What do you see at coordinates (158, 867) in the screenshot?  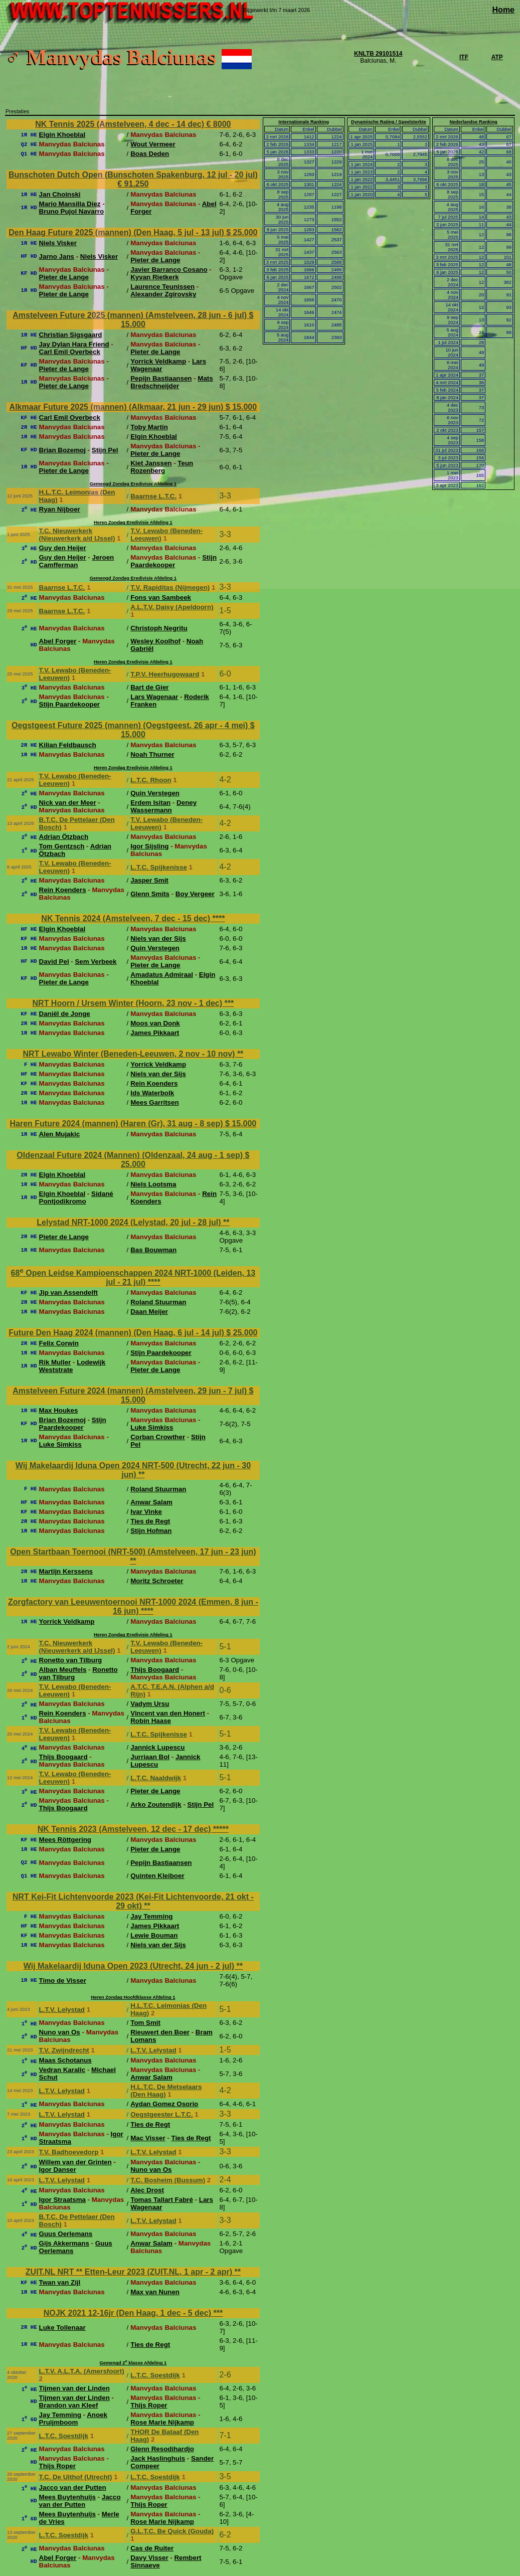 I see `L.T.C. Spijkenisse` at bounding box center [158, 867].